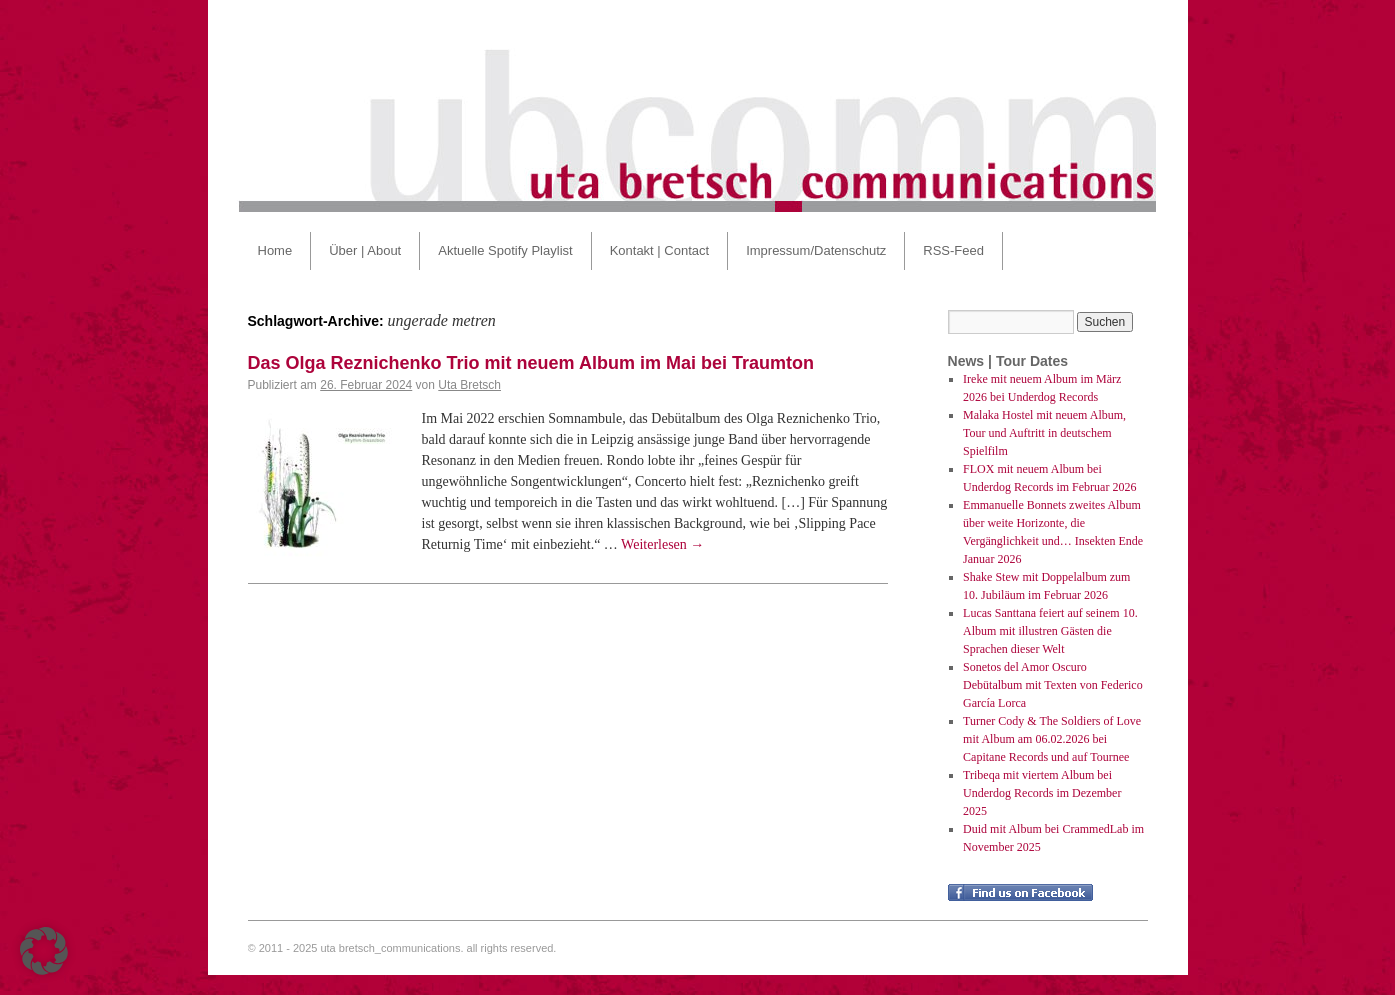 Image resolution: width=1395 pixels, height=995 pixels. What do you see at coordinates (531, 363) in the screenshot?
I see `Das Olga Reznichenko Trio mit neuem Album im Mai bei Traumton` at bounding box center [531, 363].